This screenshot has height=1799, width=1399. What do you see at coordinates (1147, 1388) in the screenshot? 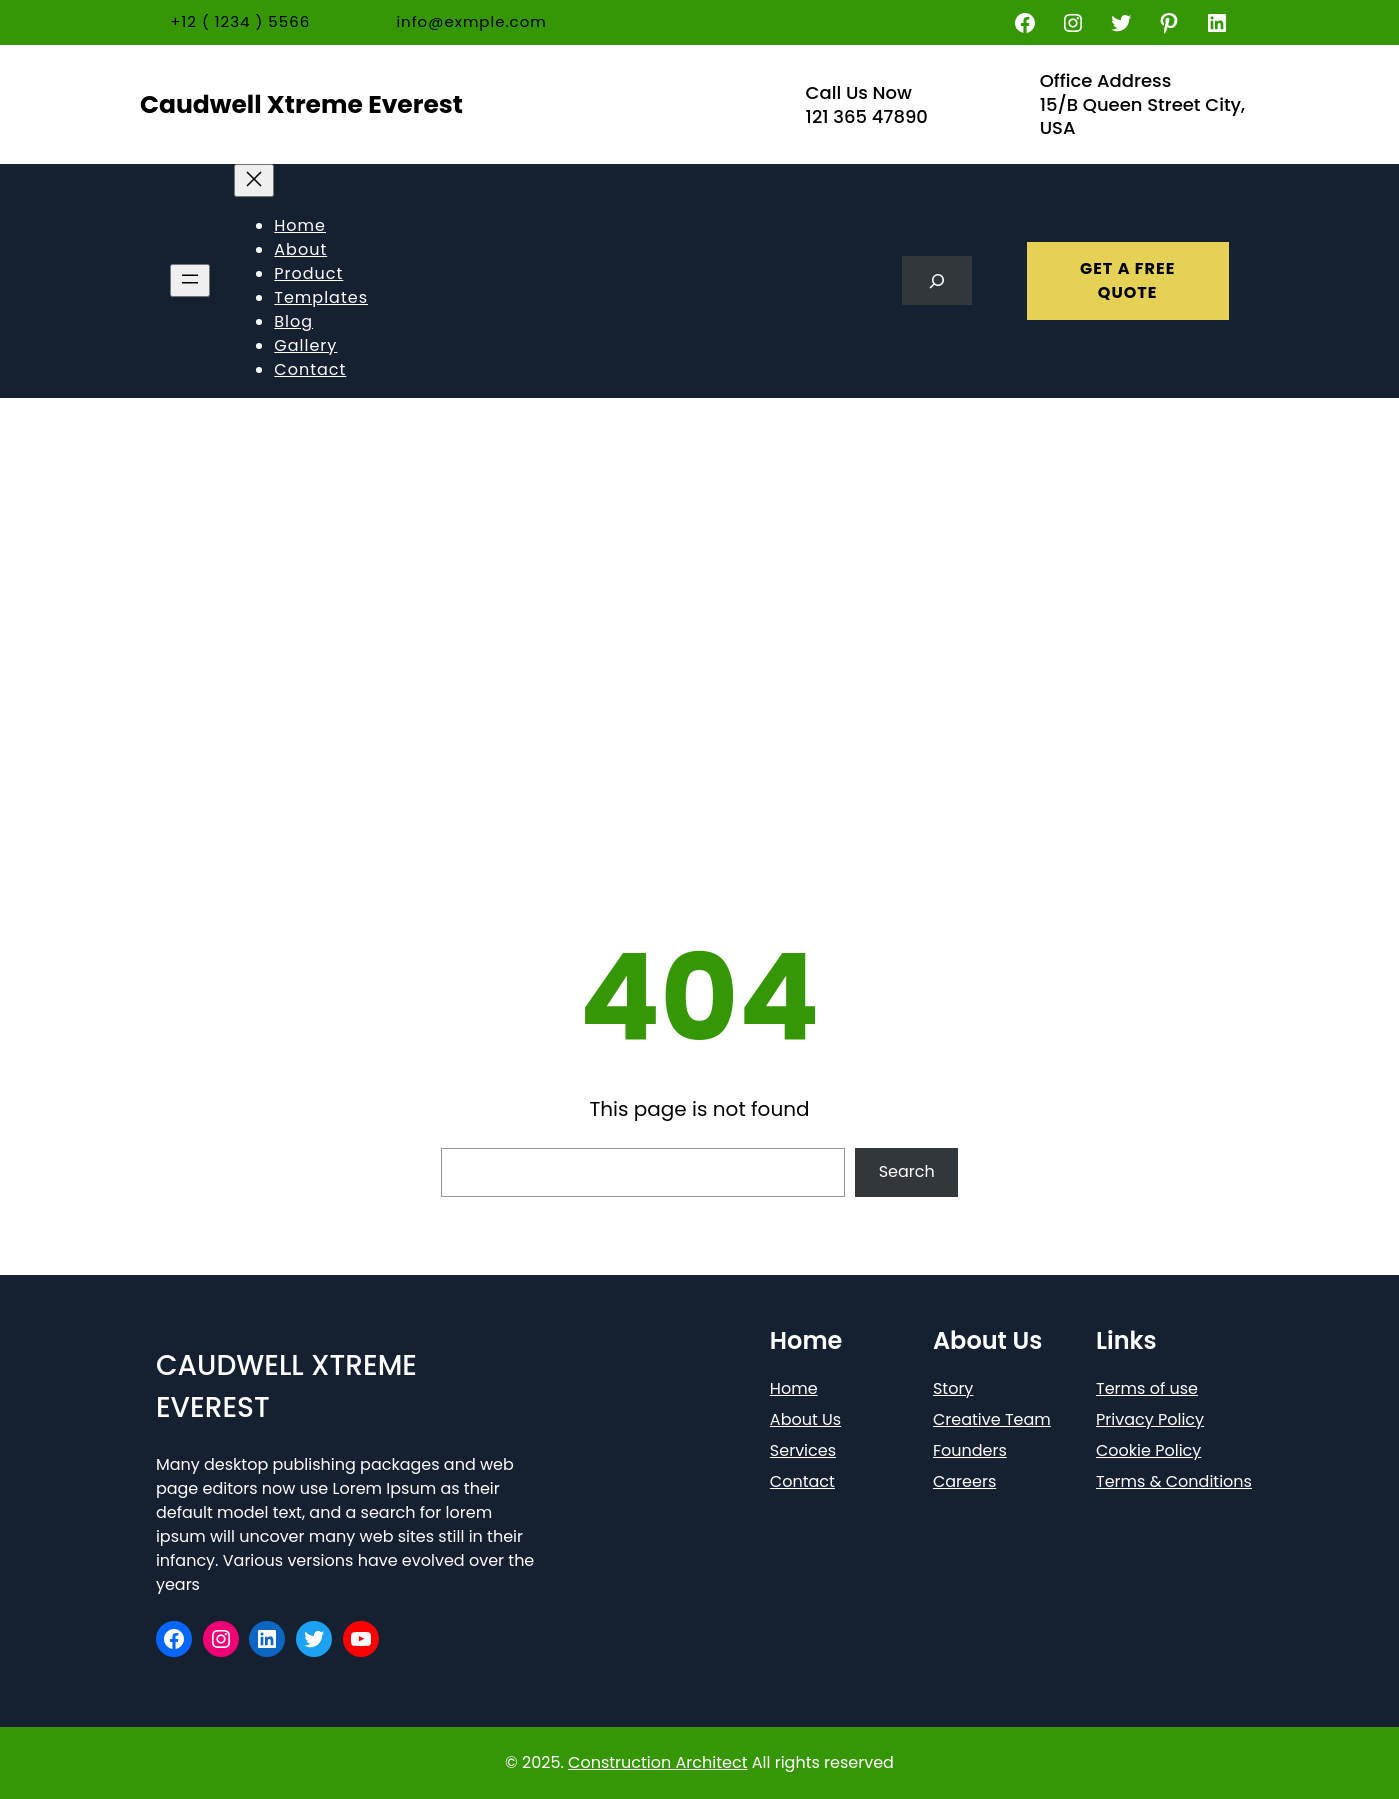
I see `Terms of use` at bounding box center [1147, 1388].